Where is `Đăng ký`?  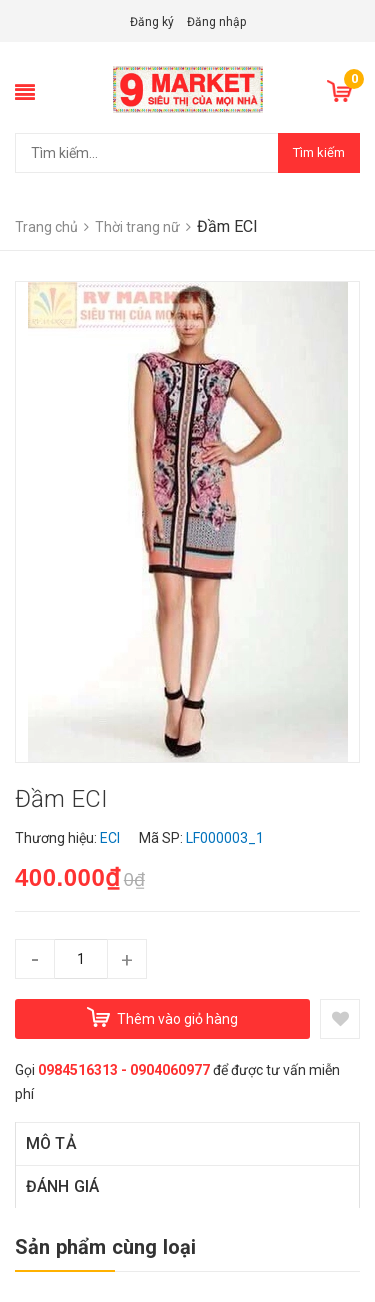
Đăng ký is located at coordinates (152, 22).